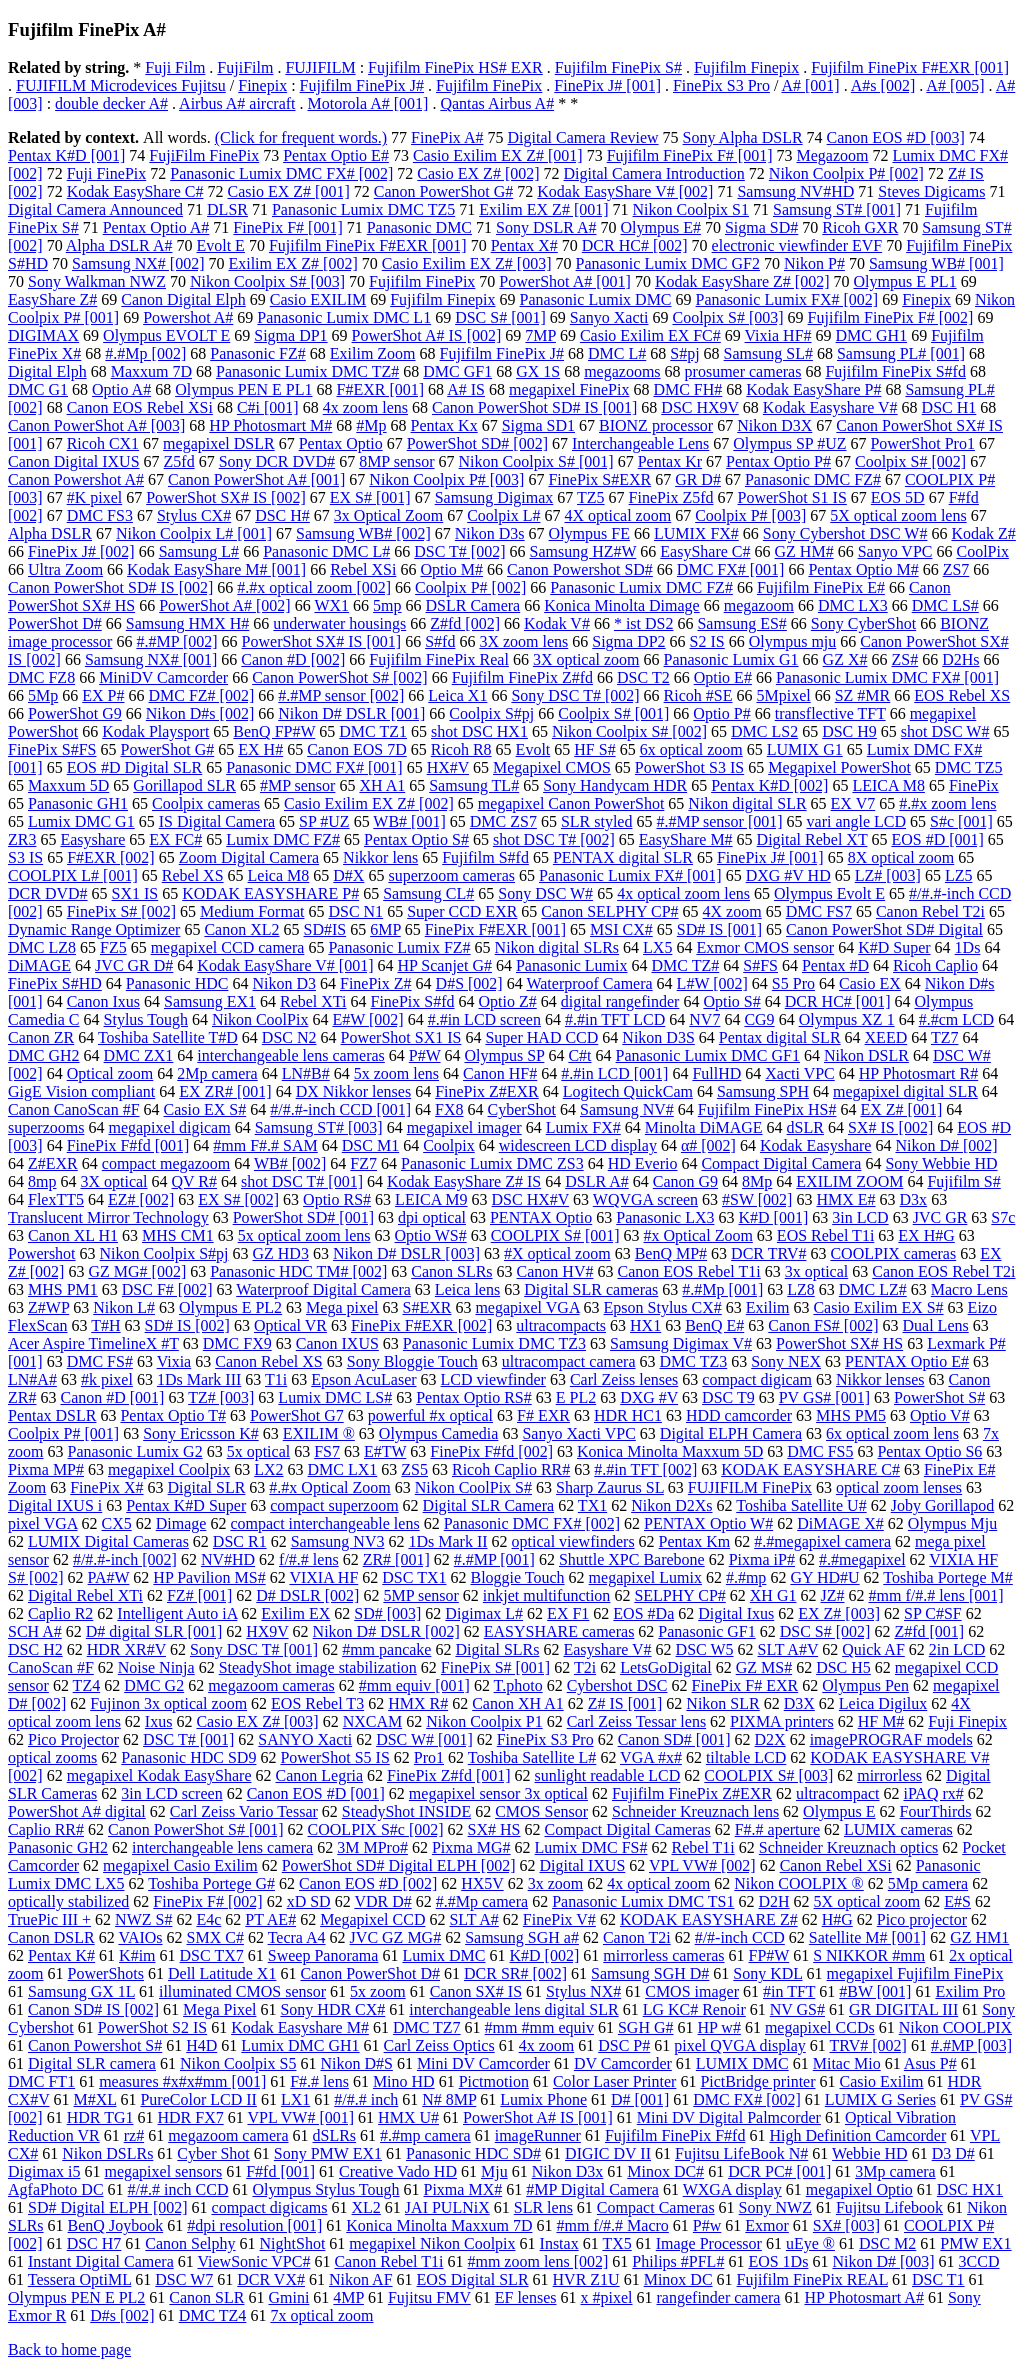 This screenshot has width=1024, height=2375. I want to click on megazoom camera, so click(228, 2135).